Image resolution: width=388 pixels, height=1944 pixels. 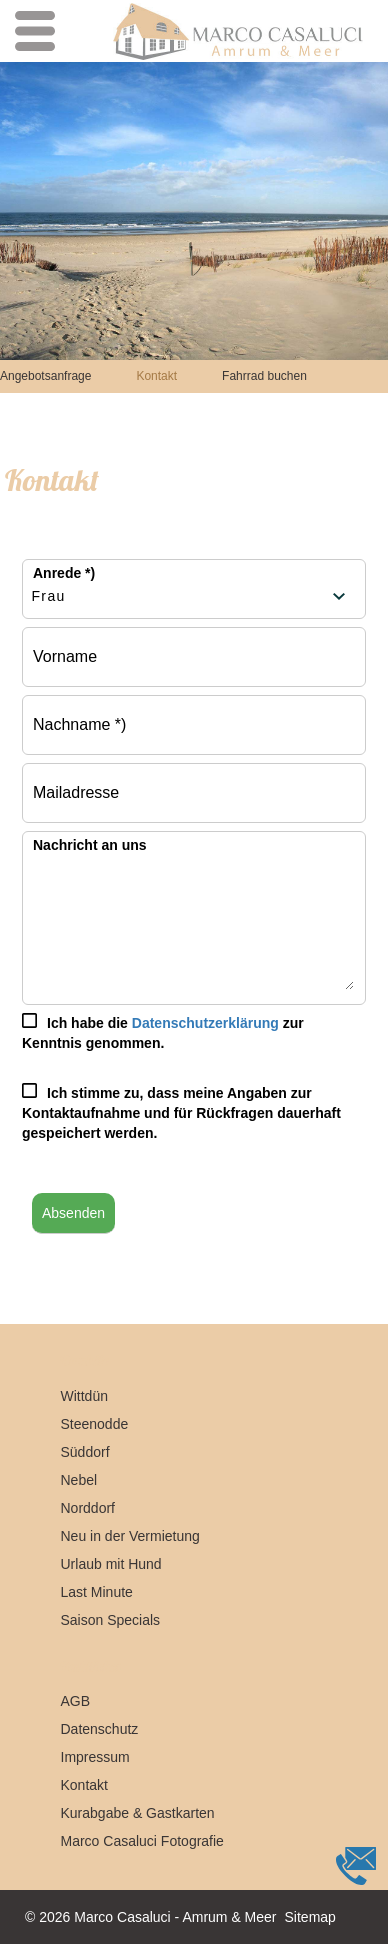 What do you see at coordinates (138, 1813) in the screenshot?
I see `Kurabgabe & Gastkarten` at bounding box center [138, 1813].